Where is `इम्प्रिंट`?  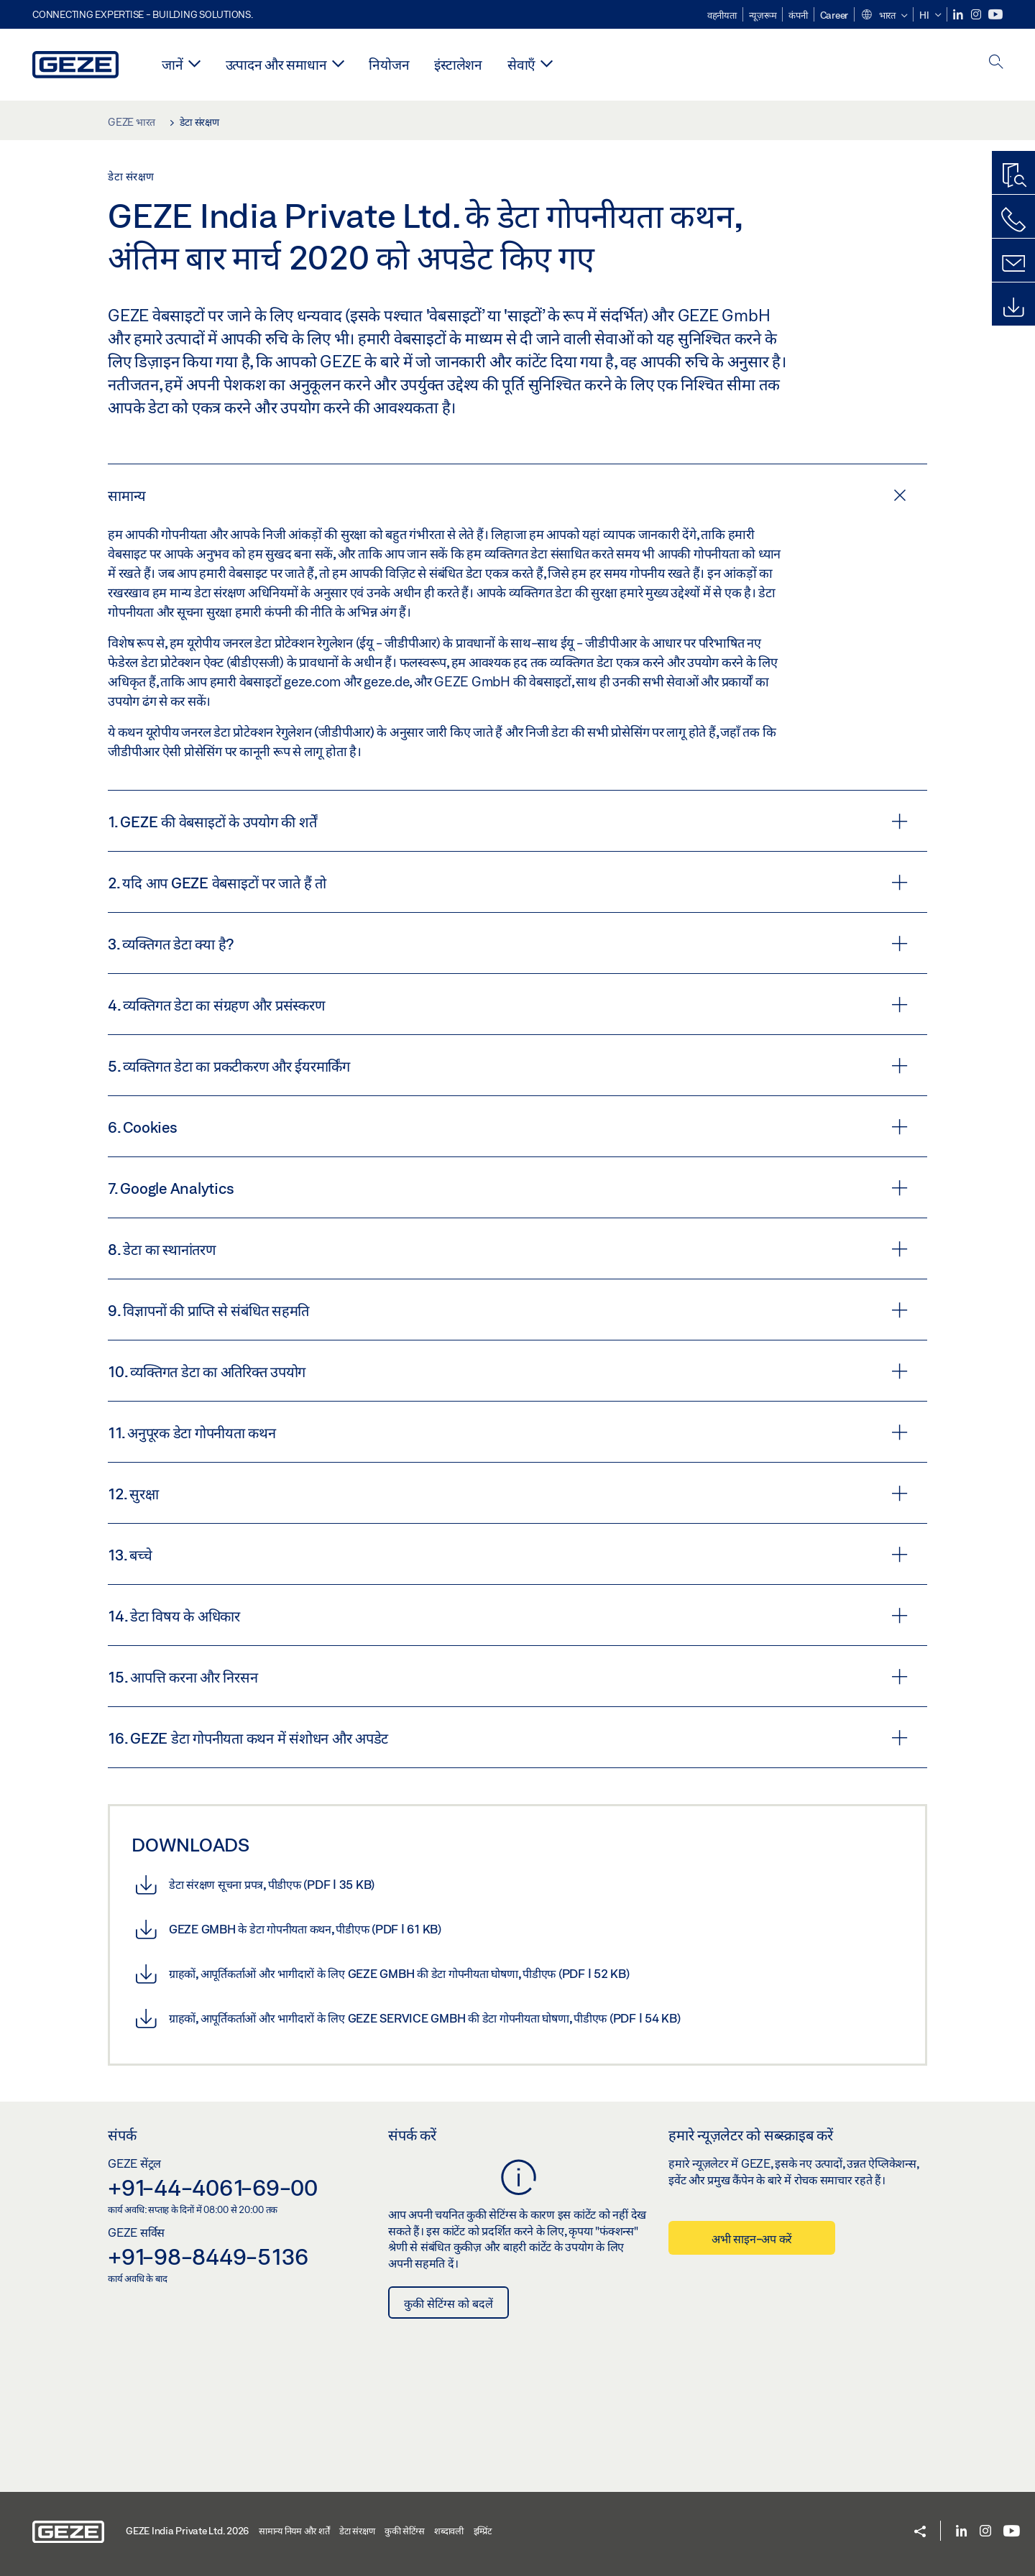 इम्प्रिंट is located at coordinates (483, 2530).